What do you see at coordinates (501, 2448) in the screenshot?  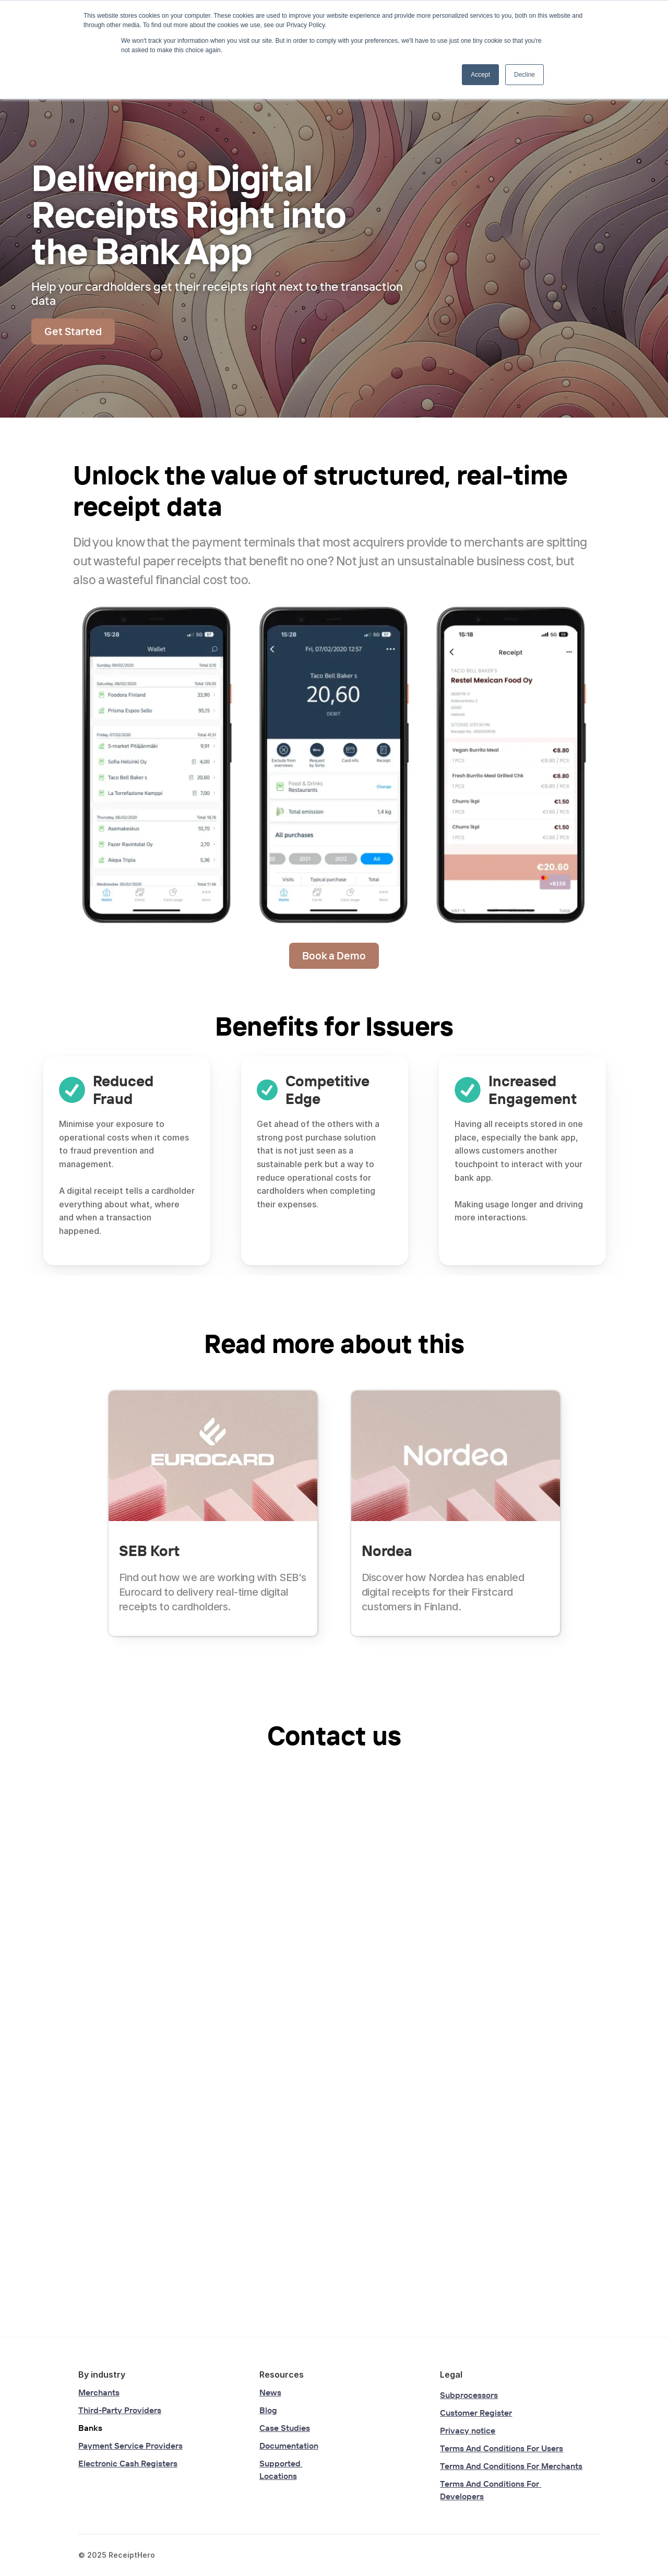 I see `Terms And Conditions For Users` at bounding box center [501, 2448].